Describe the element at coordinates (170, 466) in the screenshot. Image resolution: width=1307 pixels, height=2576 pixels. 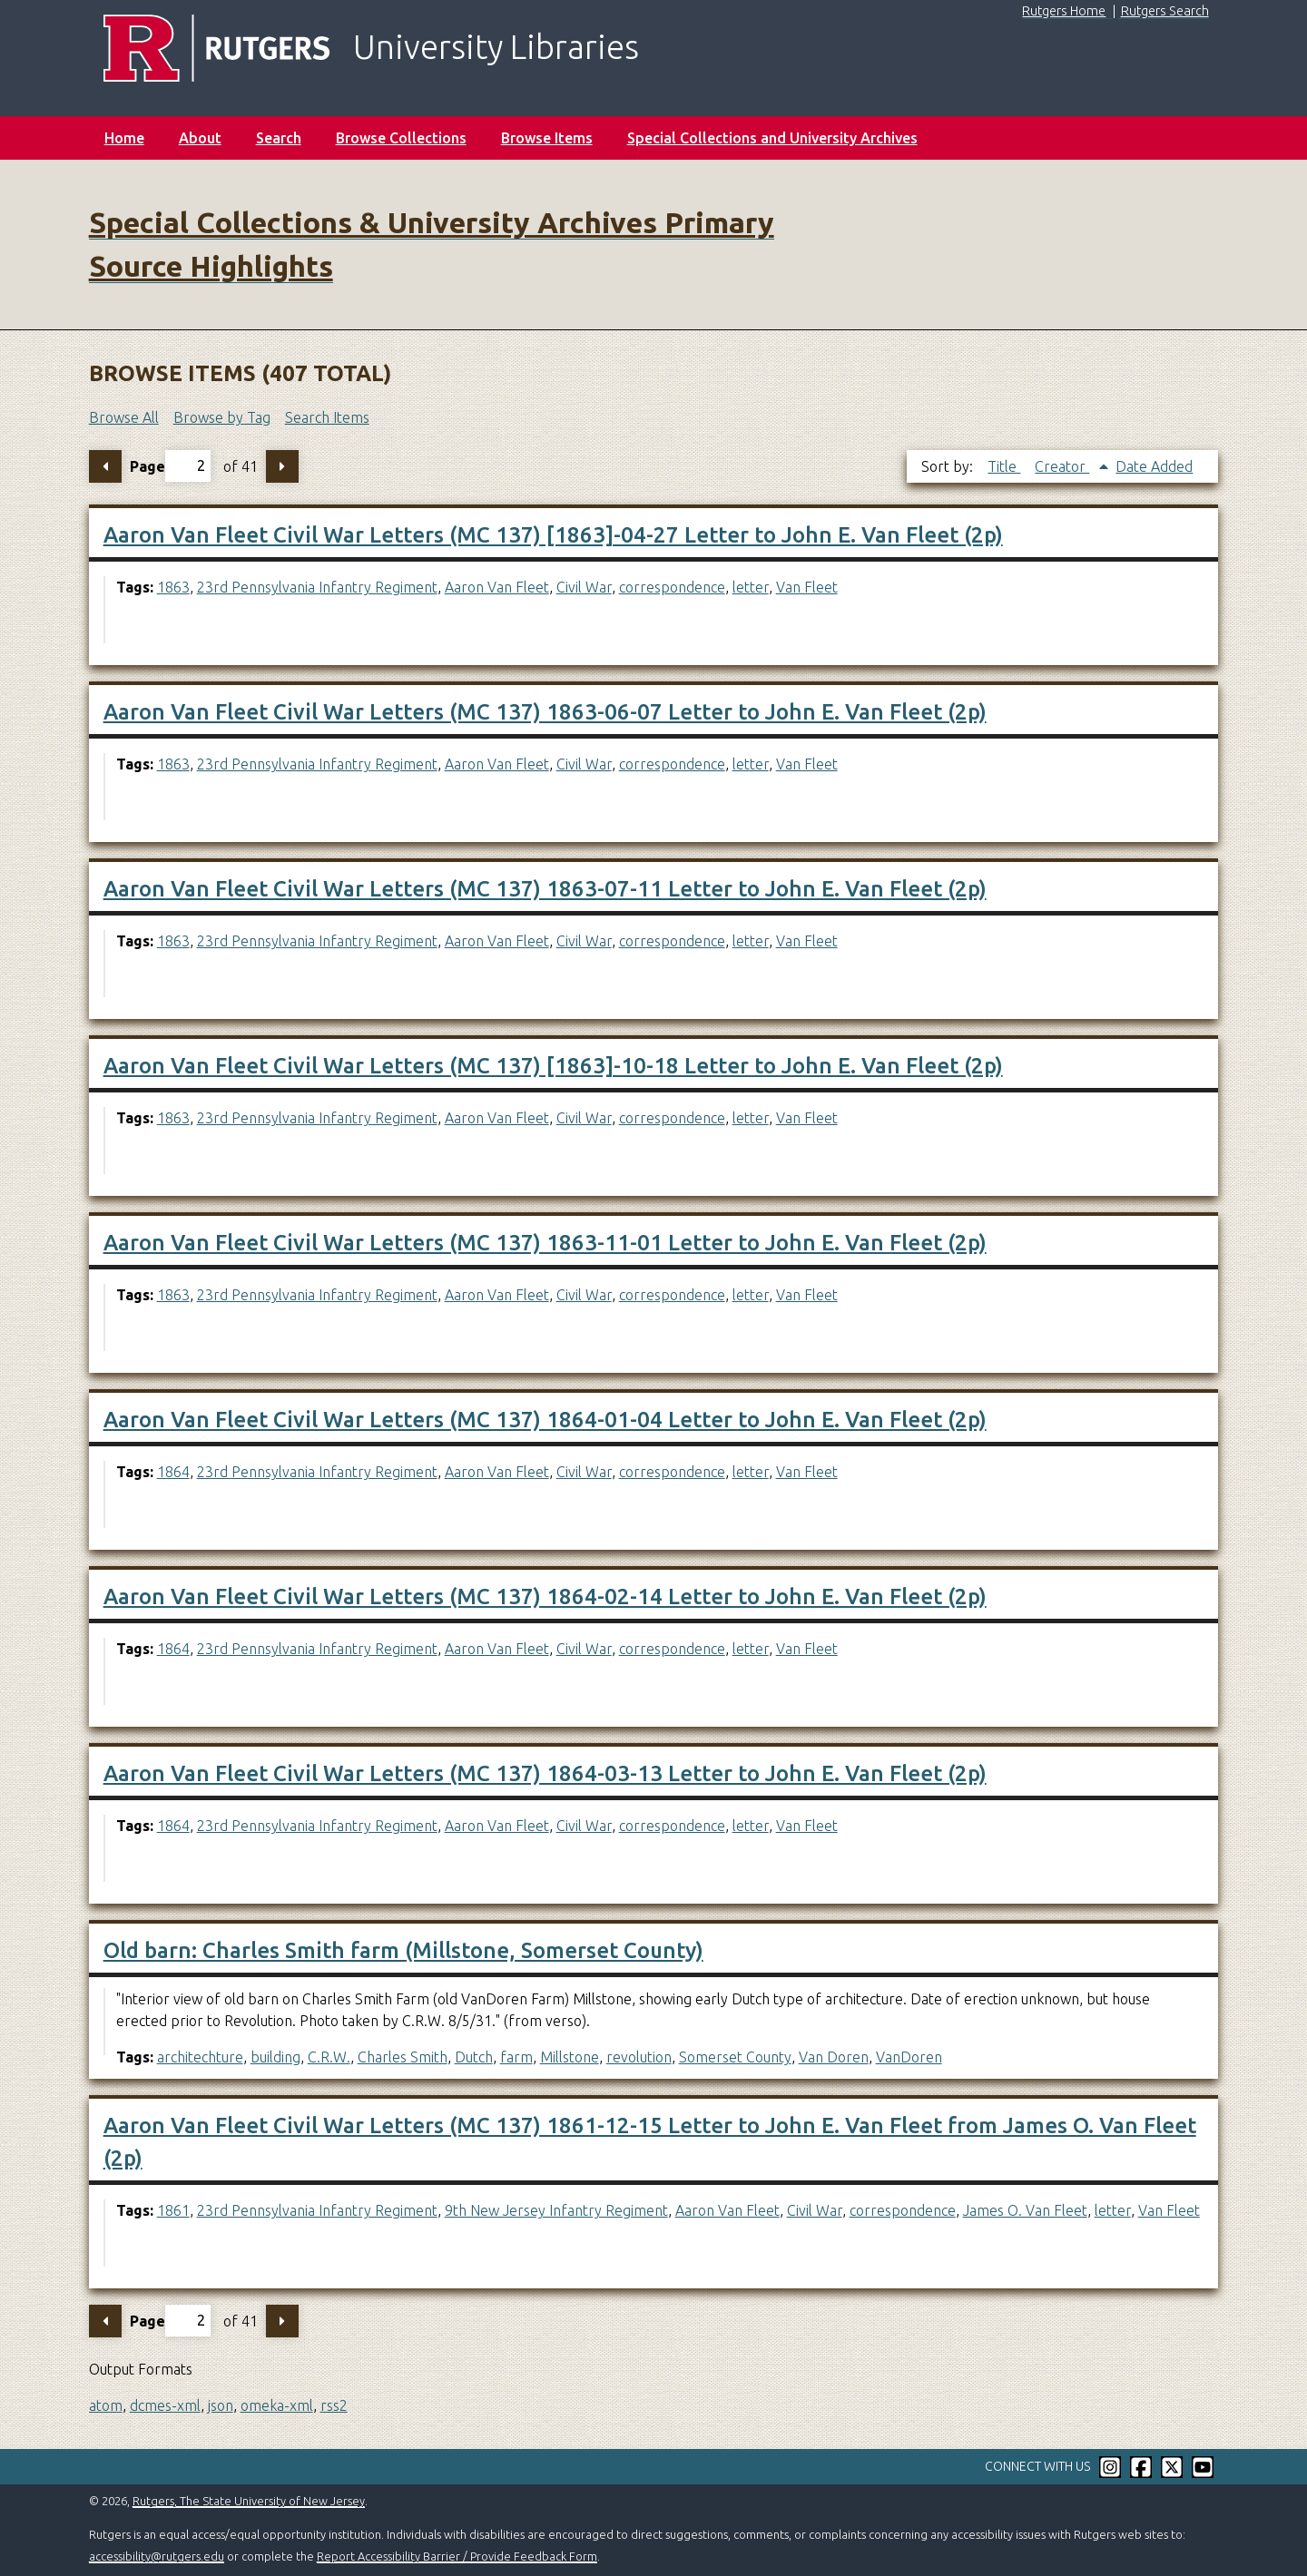
I see `Page` at that location.